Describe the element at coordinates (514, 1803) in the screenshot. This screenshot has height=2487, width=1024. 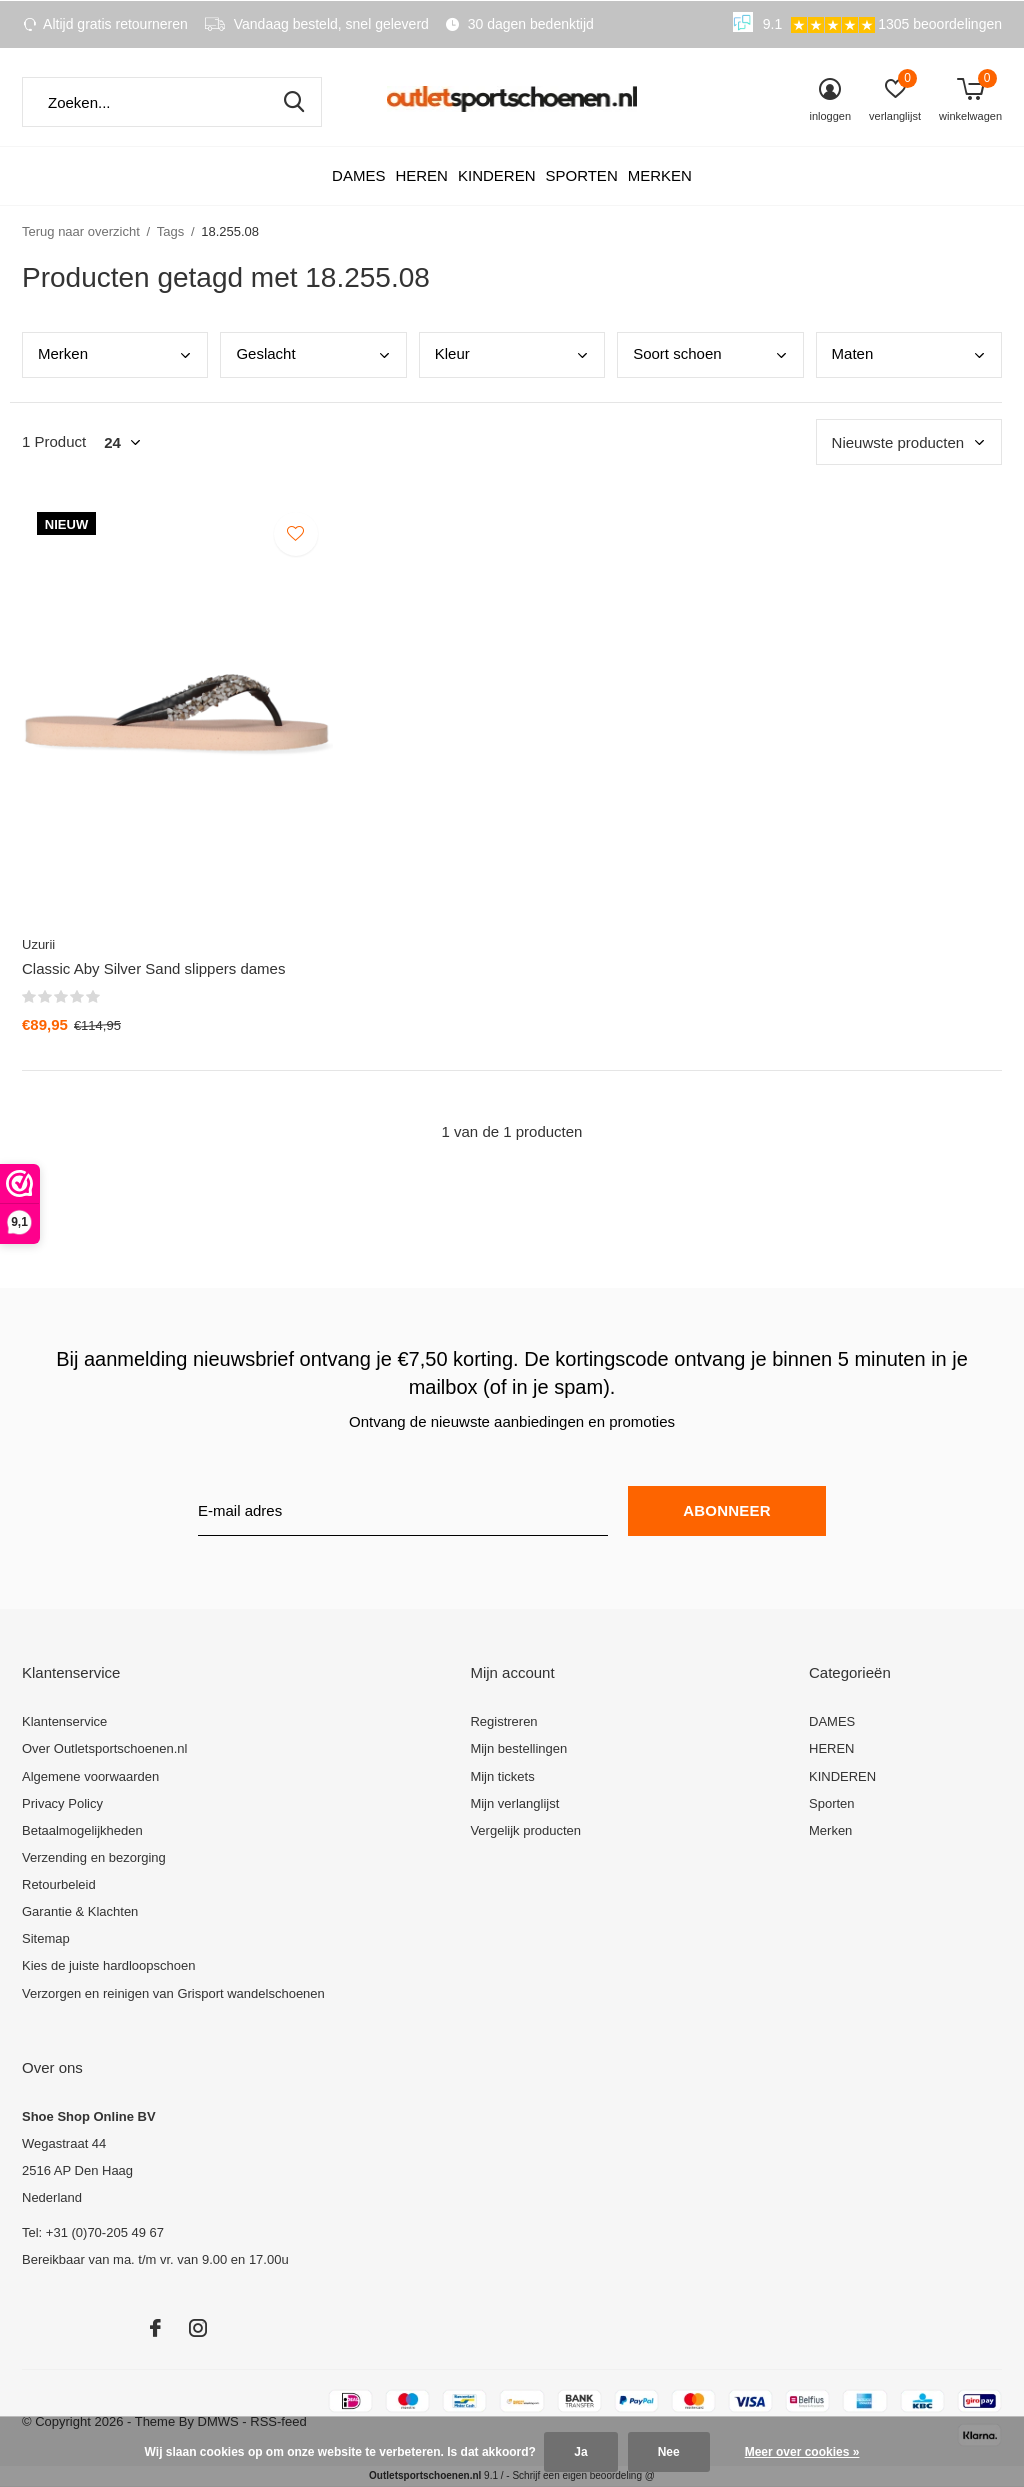
I see `Mijn verlanglijst` at that location.